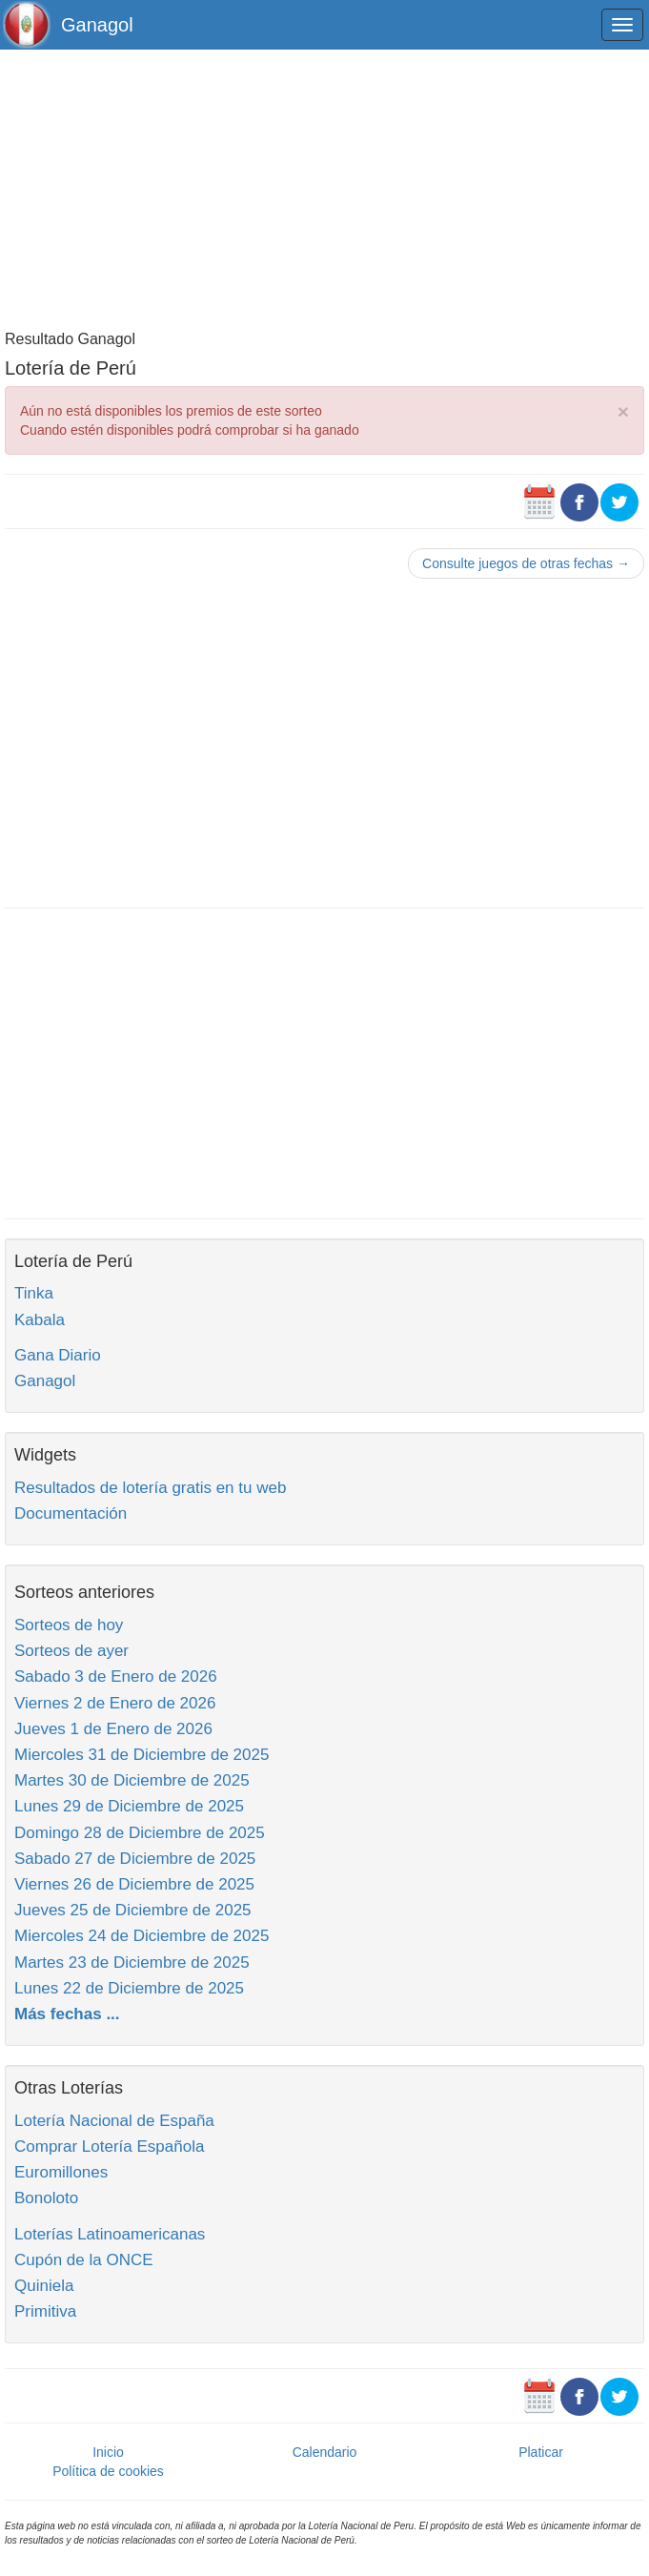 The width and height of the screenshot is (649, 2576). Describe the element at coordinates (108, 2452) in the screenshot. I see `Inicio` at that location.